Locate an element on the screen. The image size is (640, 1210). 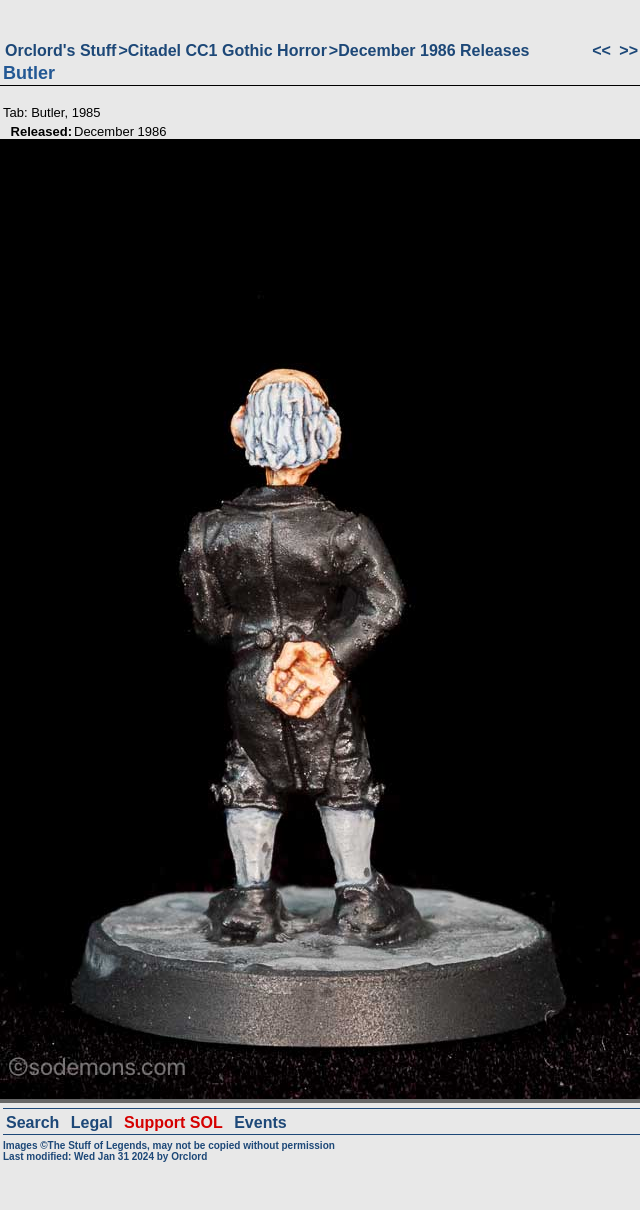
December 1986 Releases is located at coordinates (433, 50).